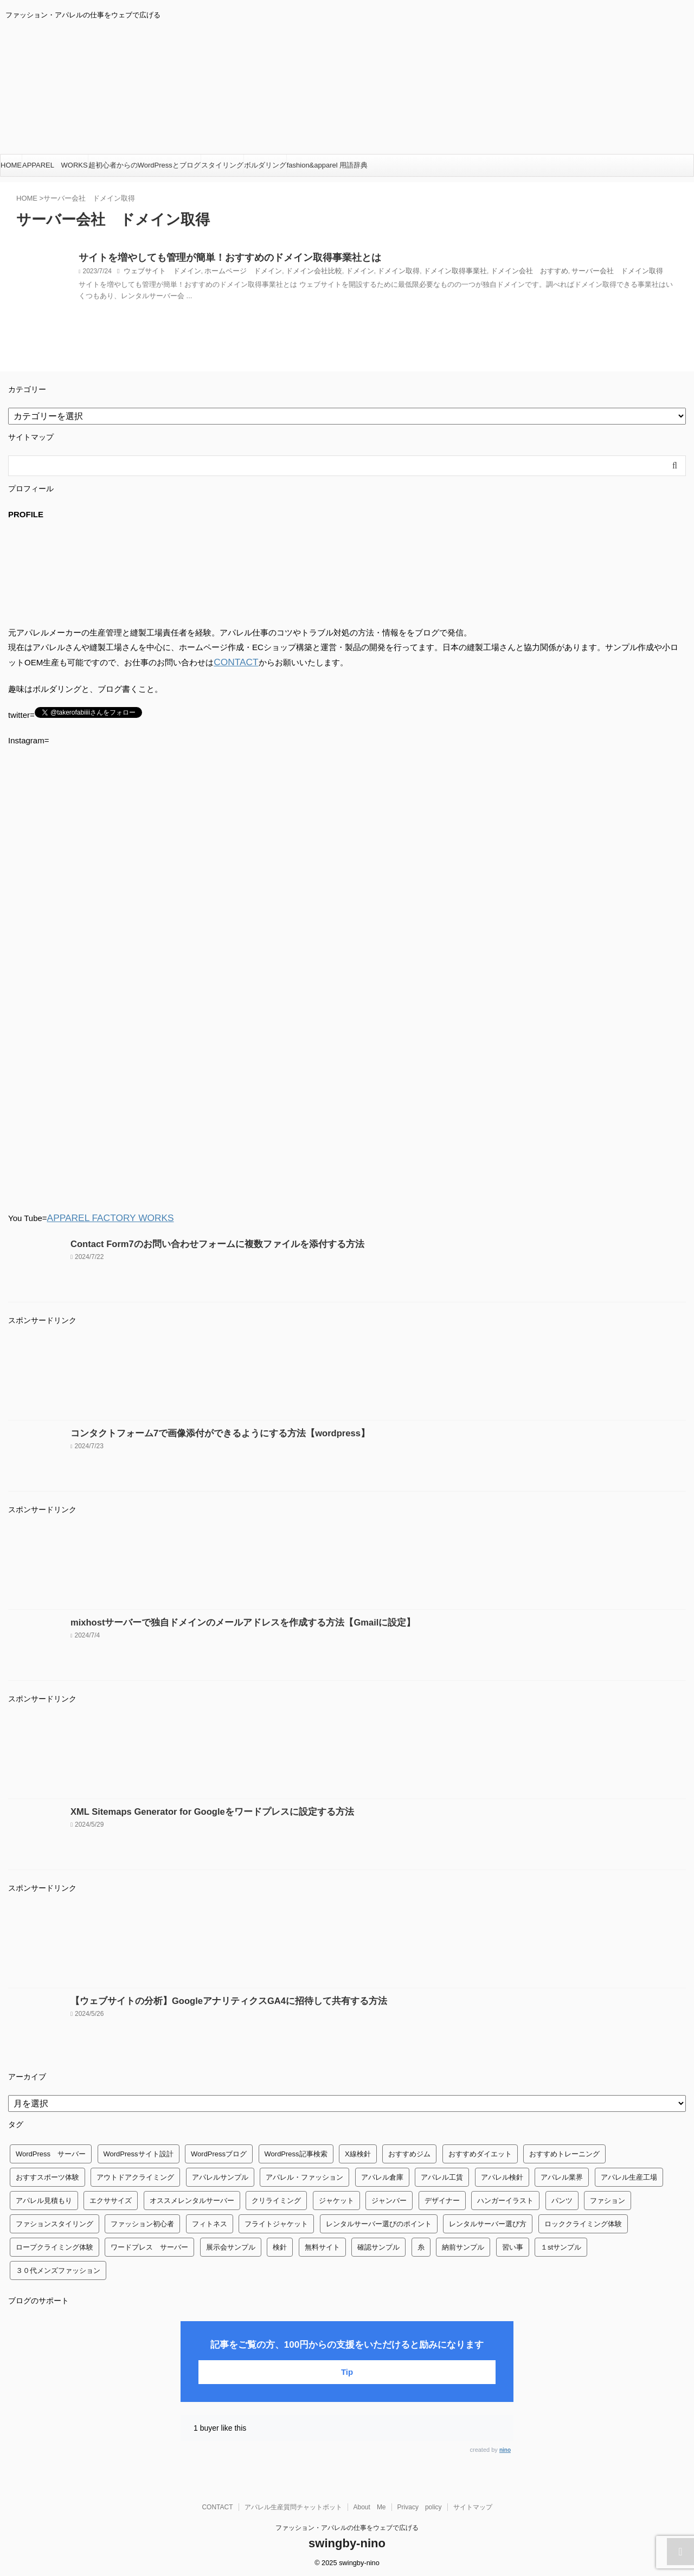 The image size is (694, 2576). I want to click on ボルダリング, so click(265, 165).